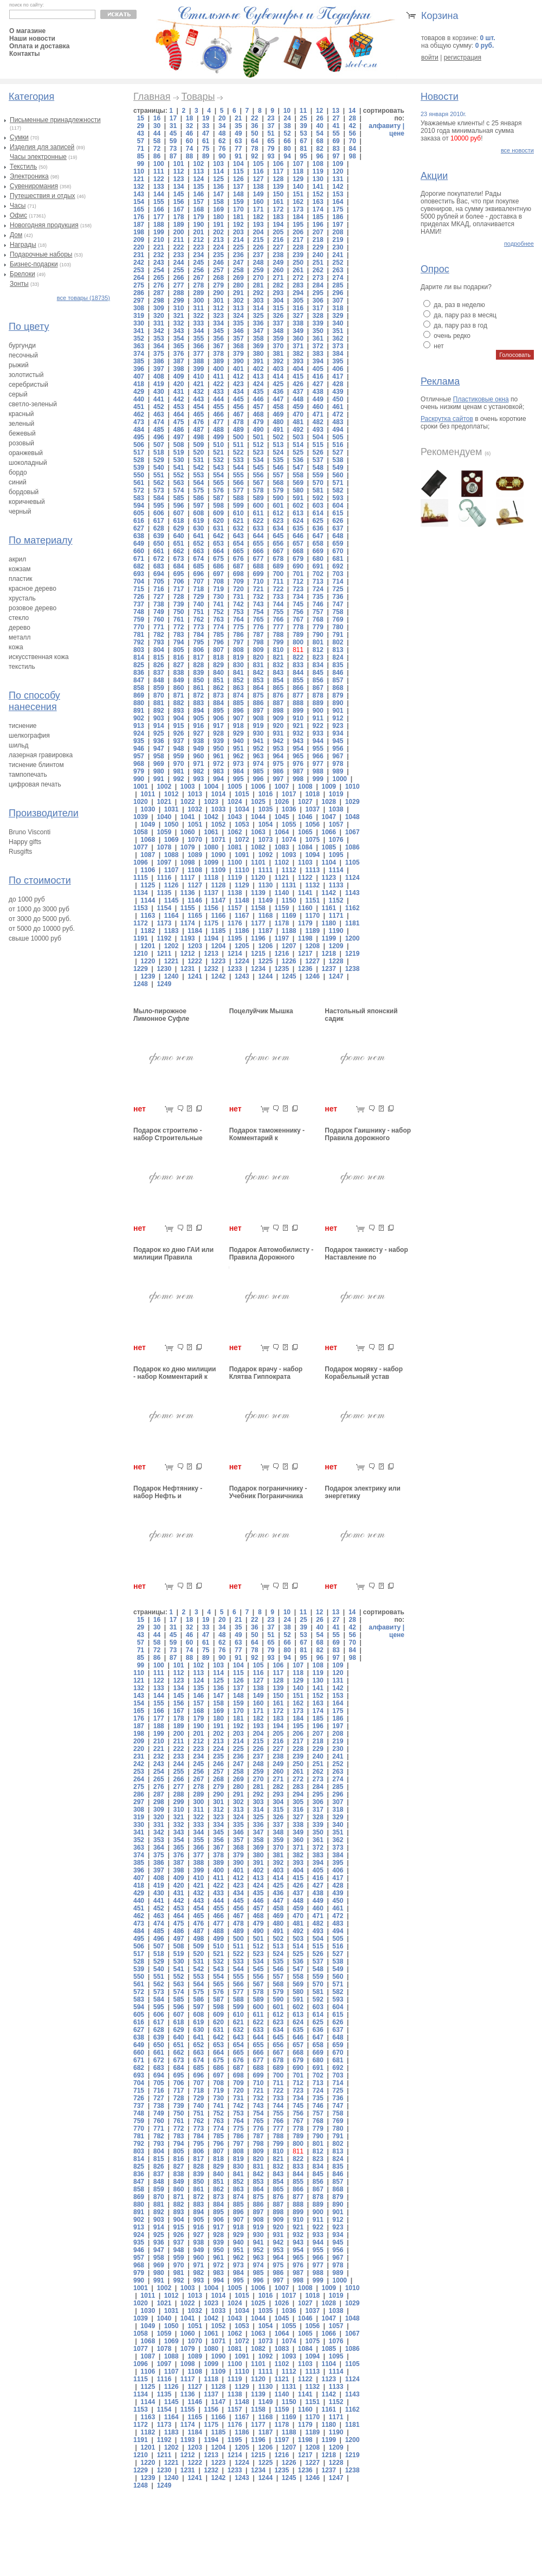 The image size is (542, 2576). Describe the element at coordinates (140, 817) in the screenshot. I see `1039` at that location.